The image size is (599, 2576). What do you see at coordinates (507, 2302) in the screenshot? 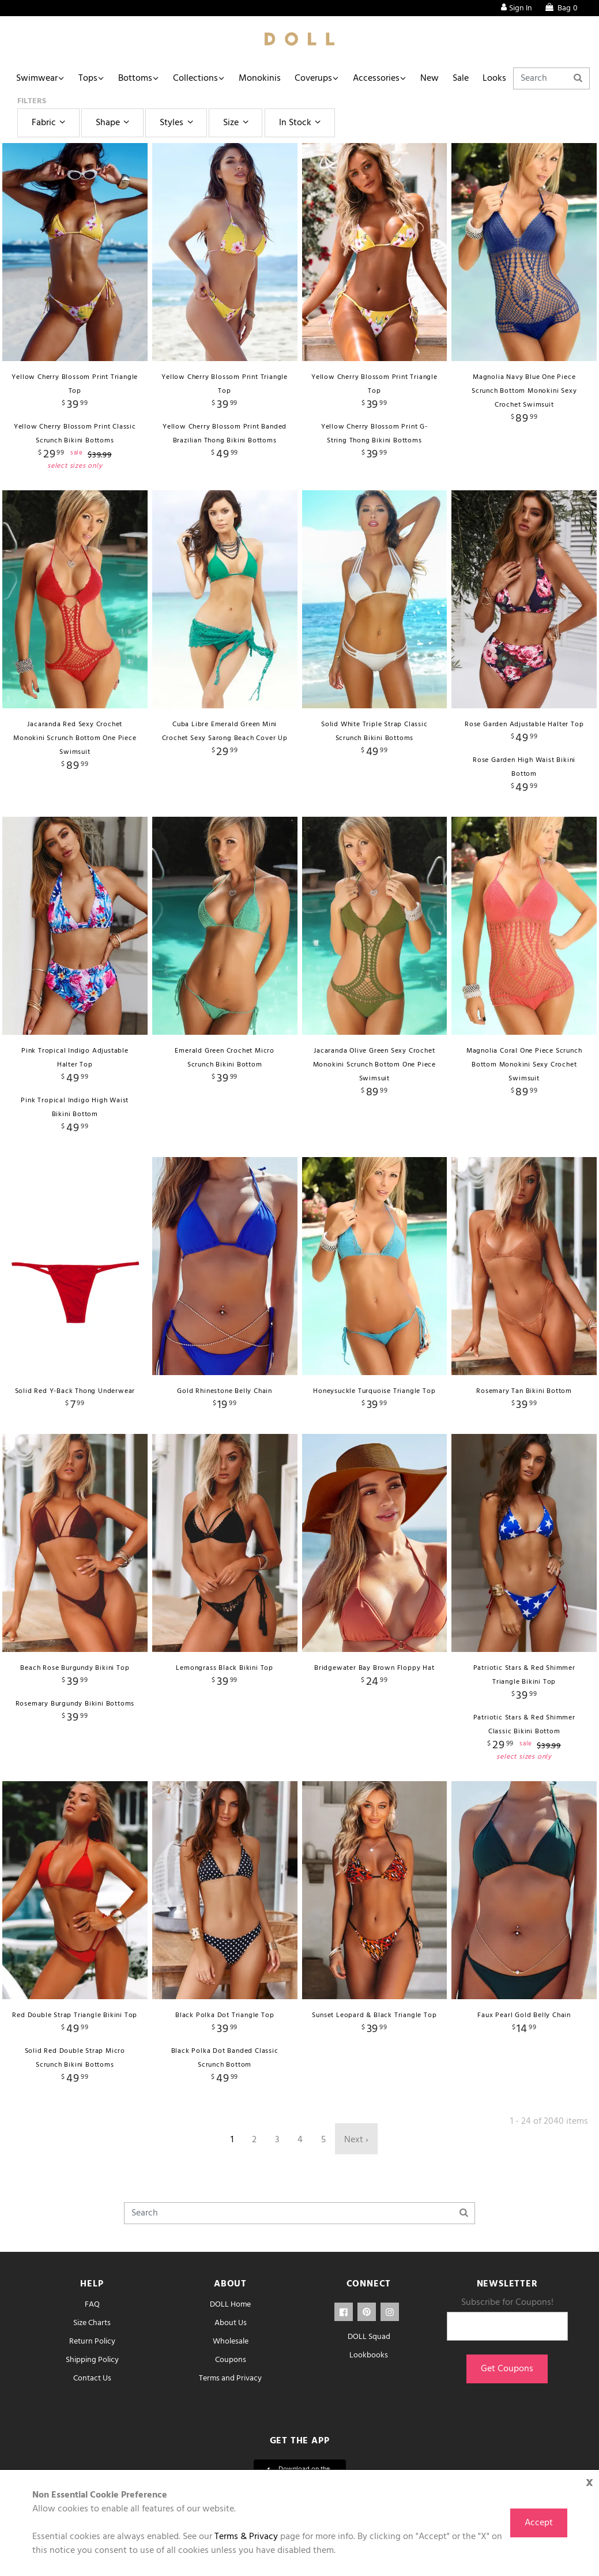
I see `Subscribe for Coupons!` at bounding box center [507, 2302].